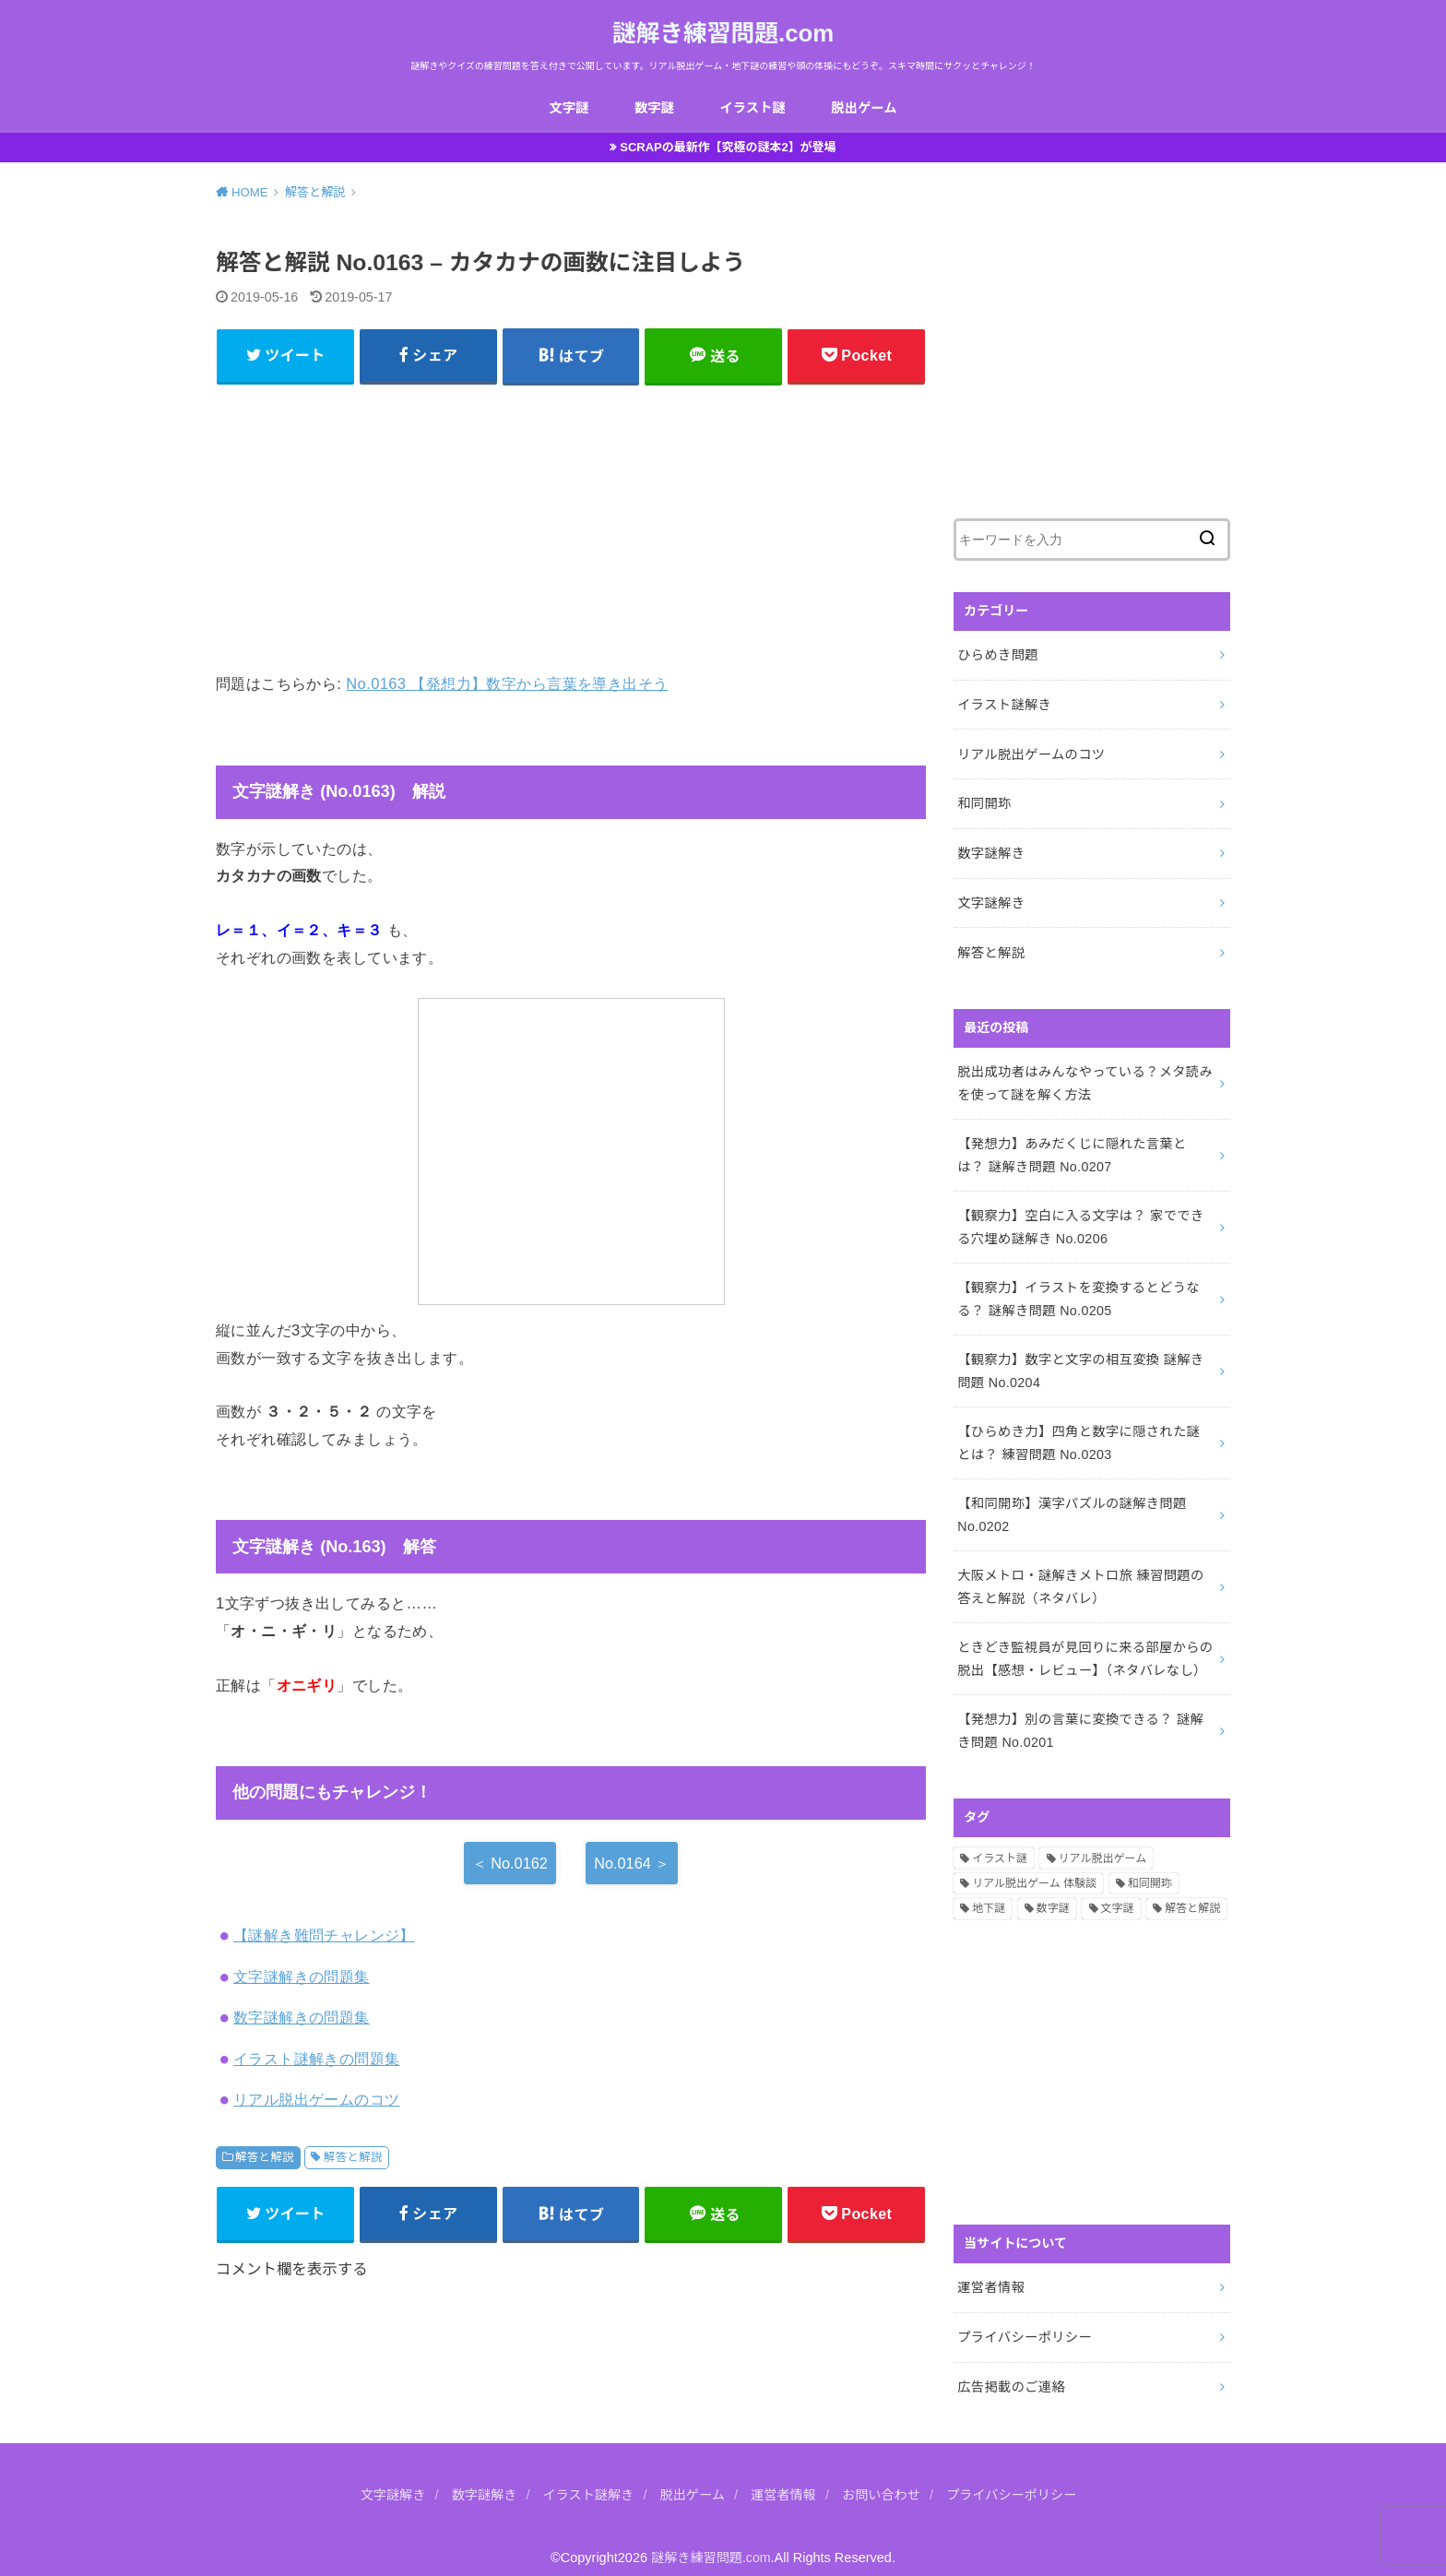 The height and width of the screenshot is (2576, 1446). I want to click on 文字謎解きの問題集, so click(301, 1979).